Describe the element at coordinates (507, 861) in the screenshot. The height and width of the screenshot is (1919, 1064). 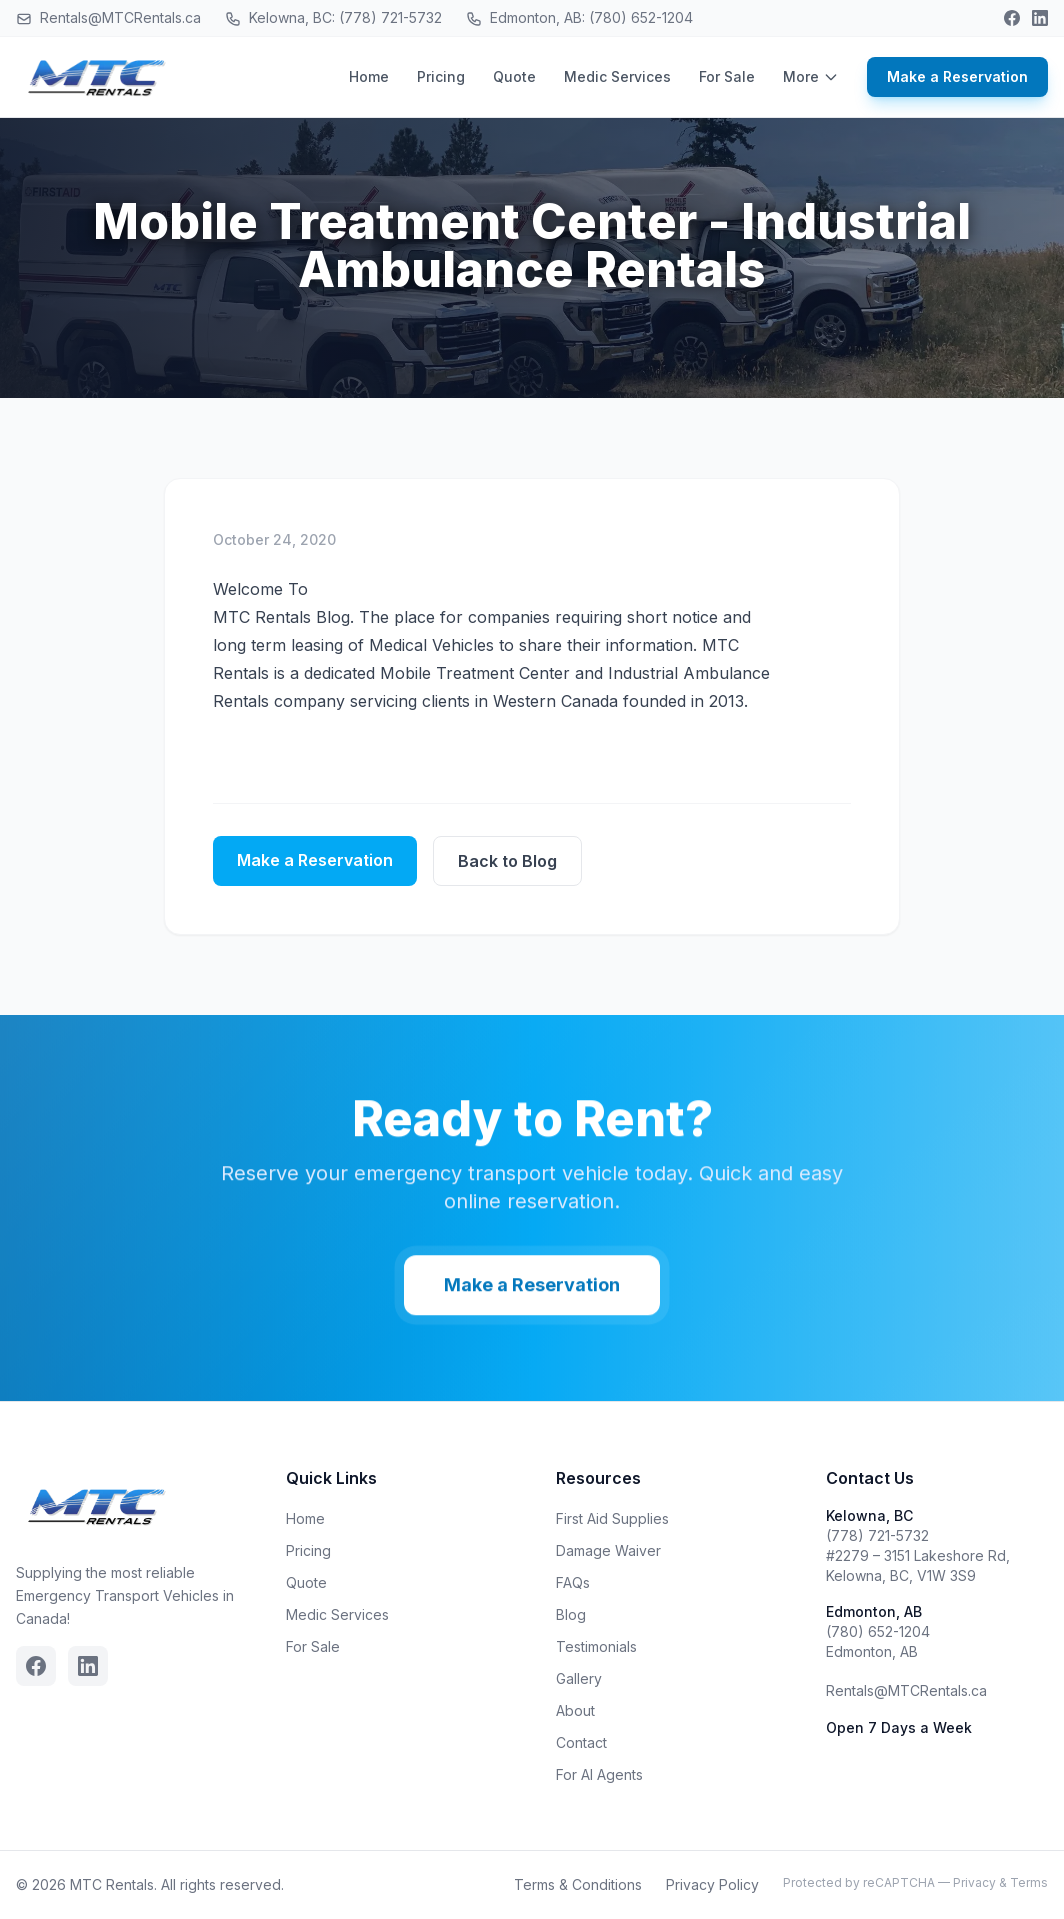
I see `Back to Blog` at that location.